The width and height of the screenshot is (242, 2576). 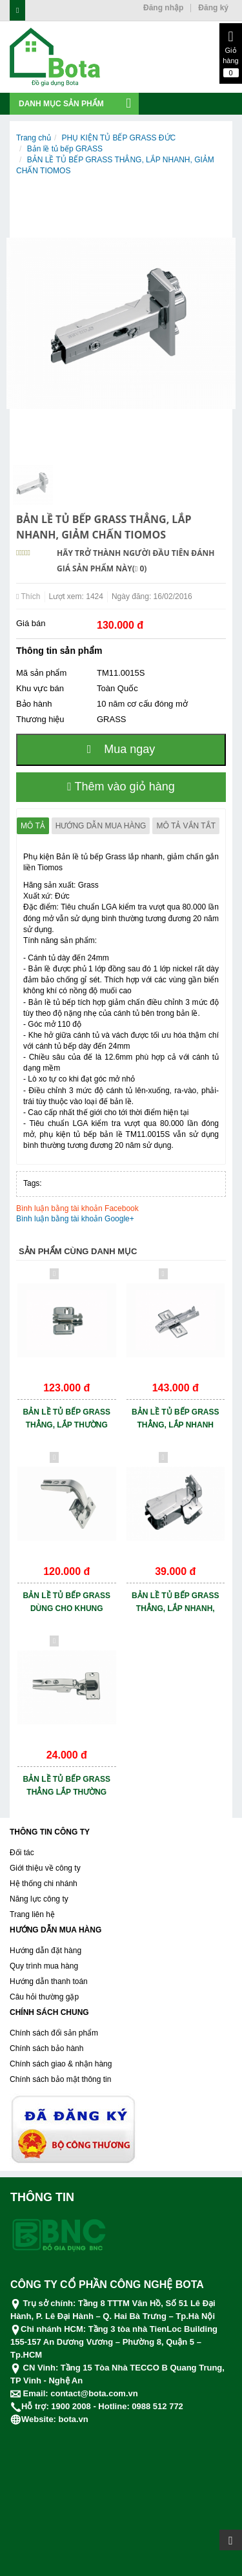 I want to click on Mua ngay, so click(x=121, y=749).